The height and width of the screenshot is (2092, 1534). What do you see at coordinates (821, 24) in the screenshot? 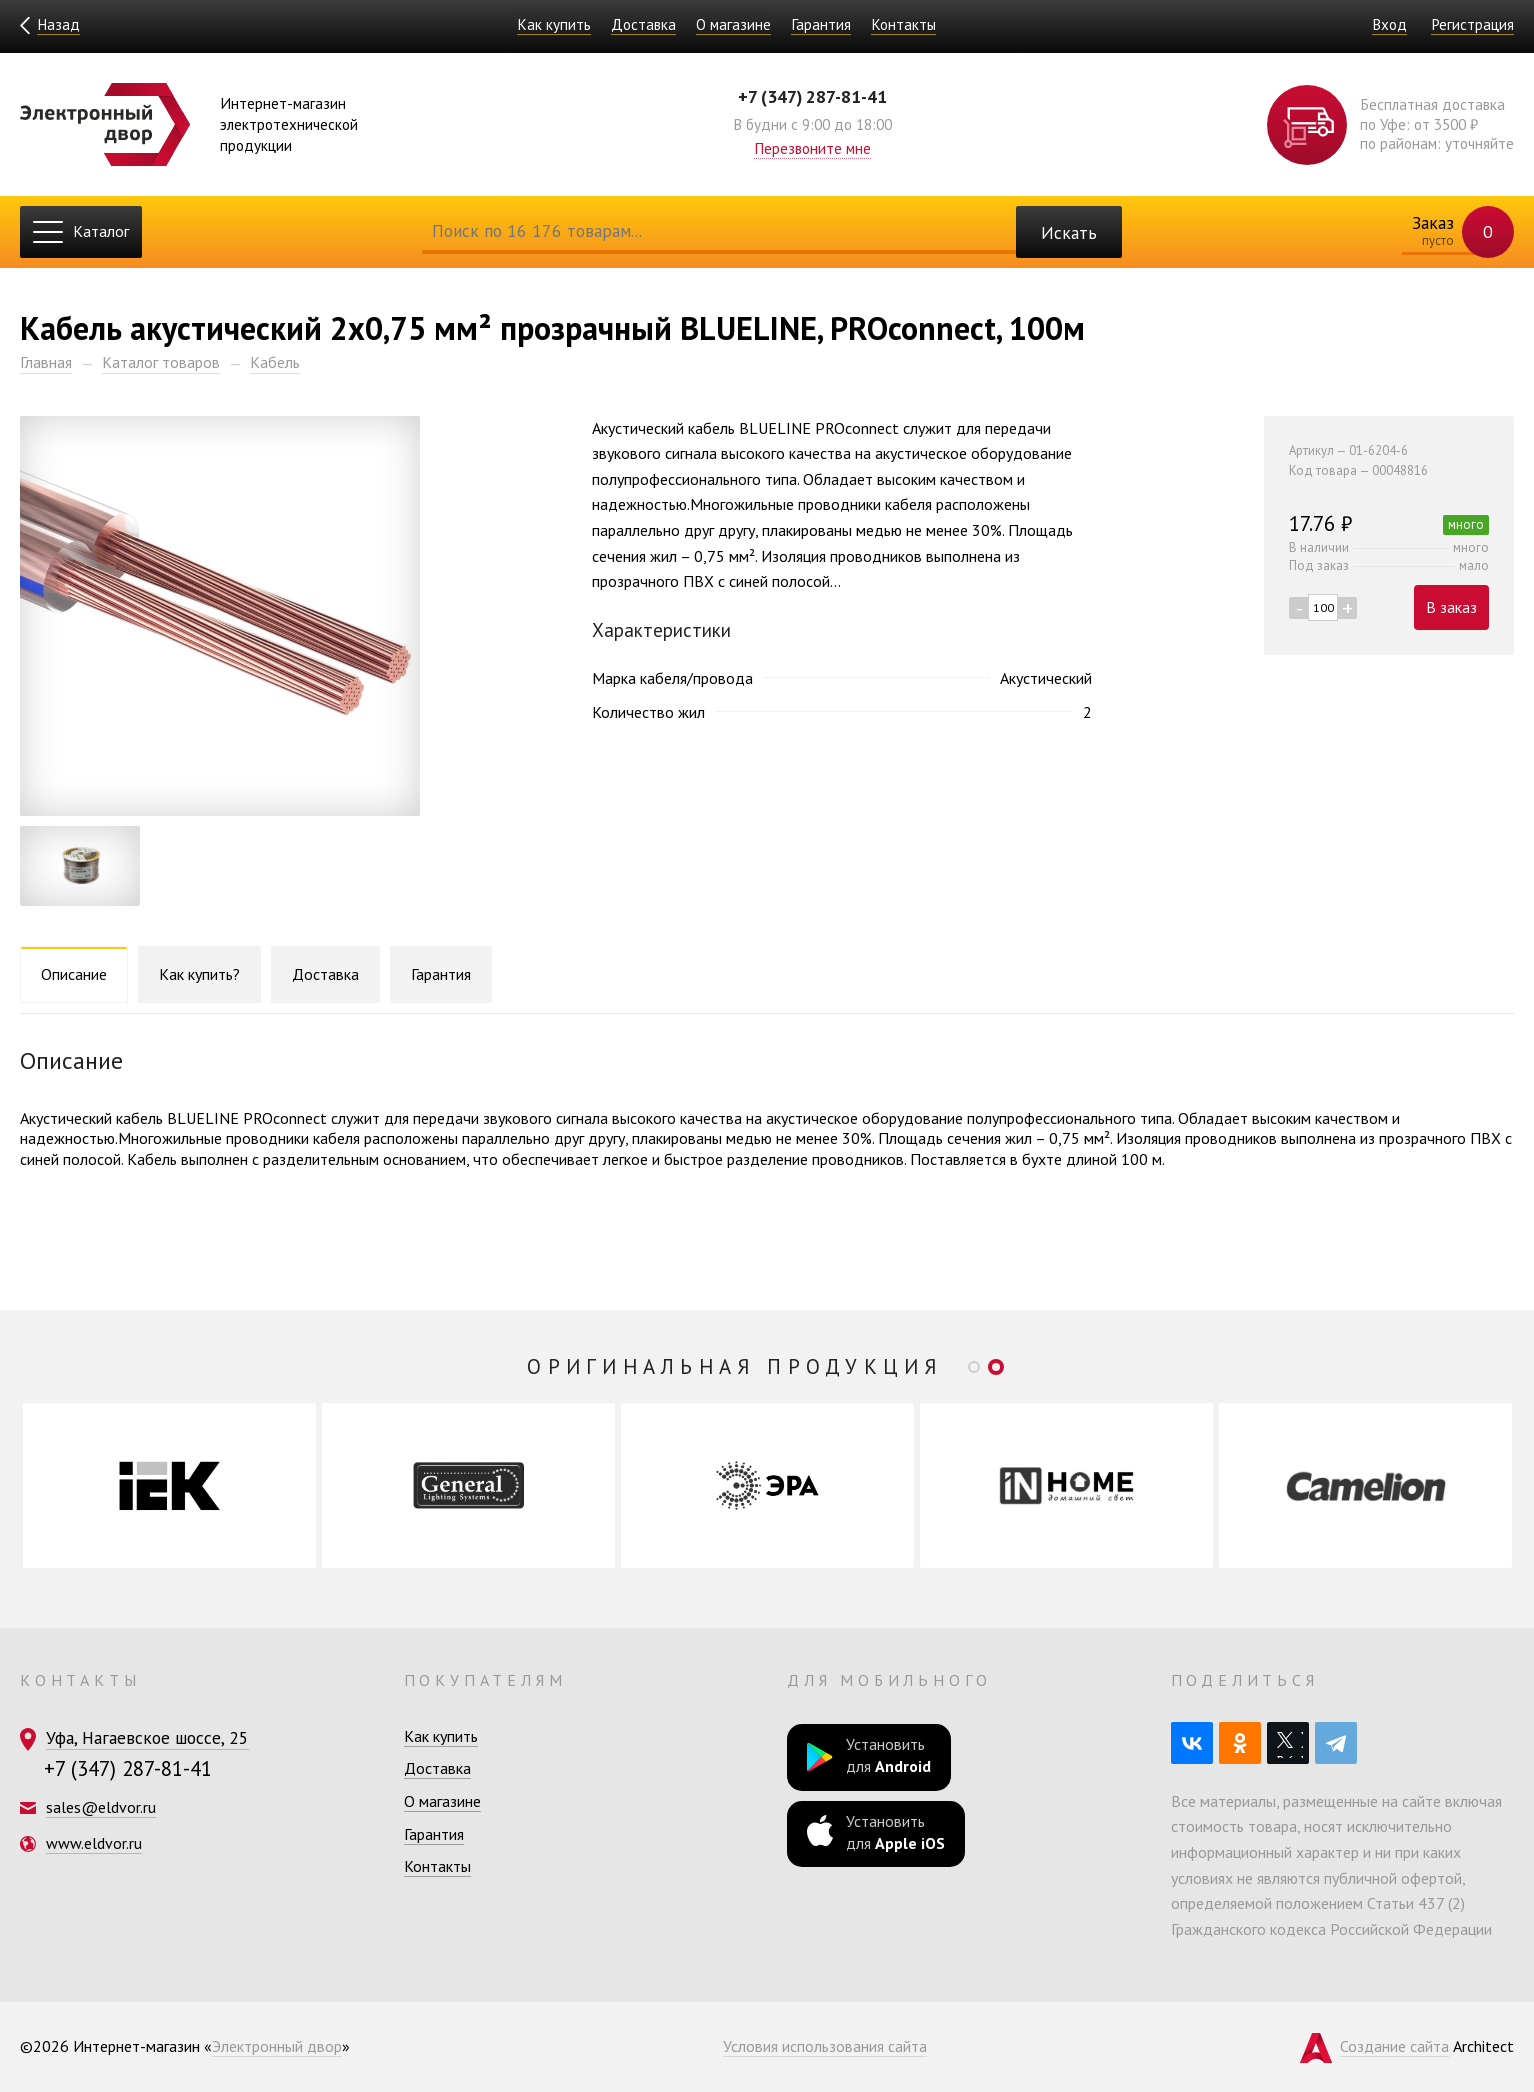
I see `Гарантия` at bounding box center [821, 24].